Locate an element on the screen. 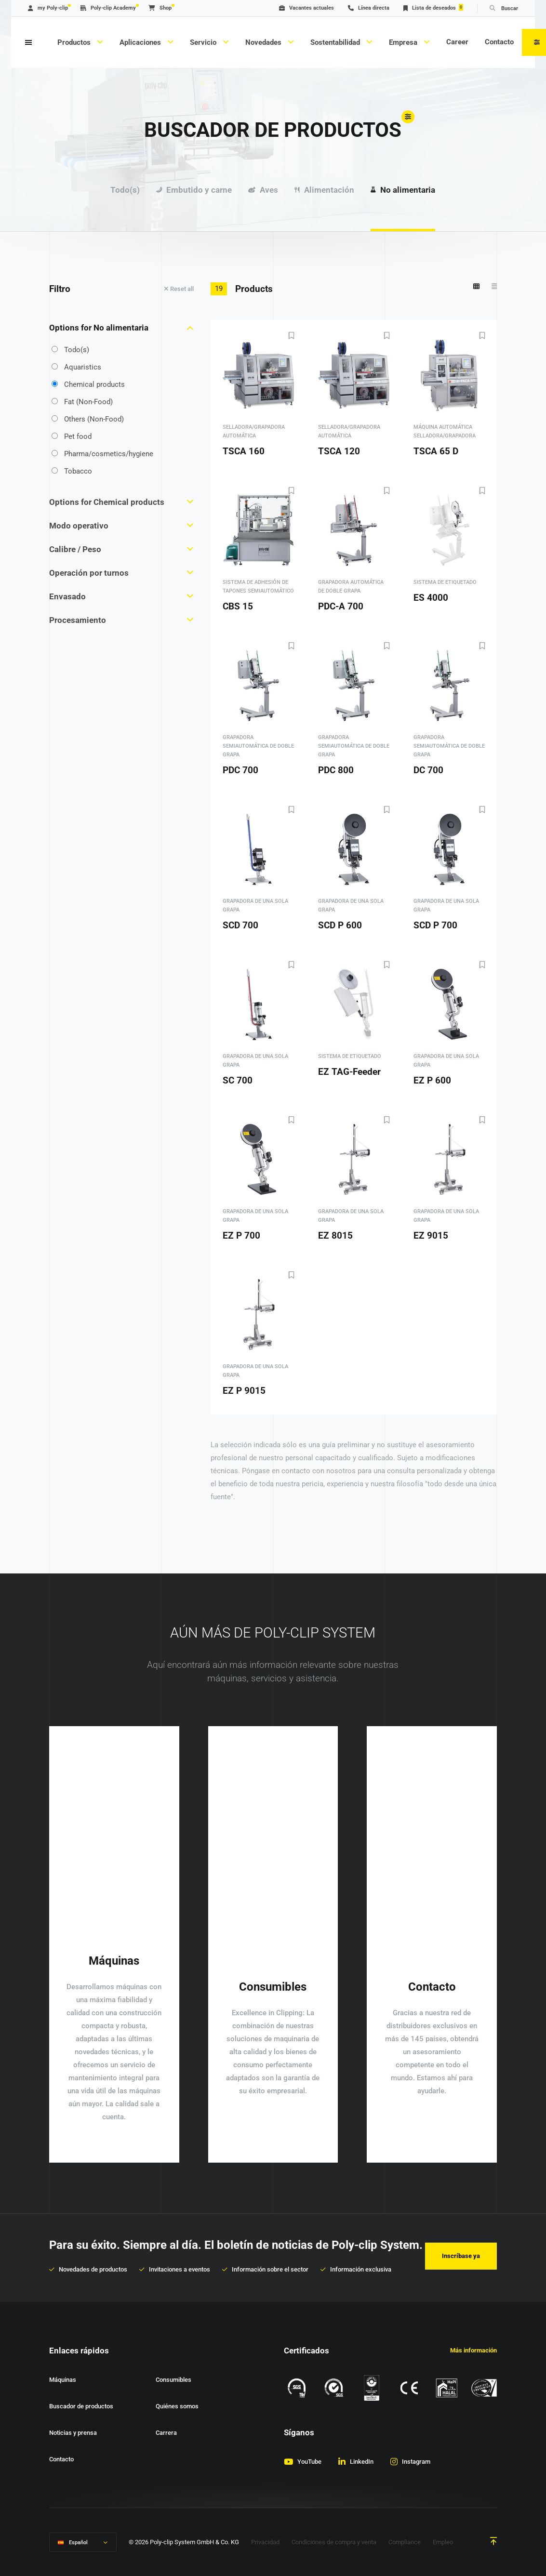  Servicio is located at coordinates (204, 42).